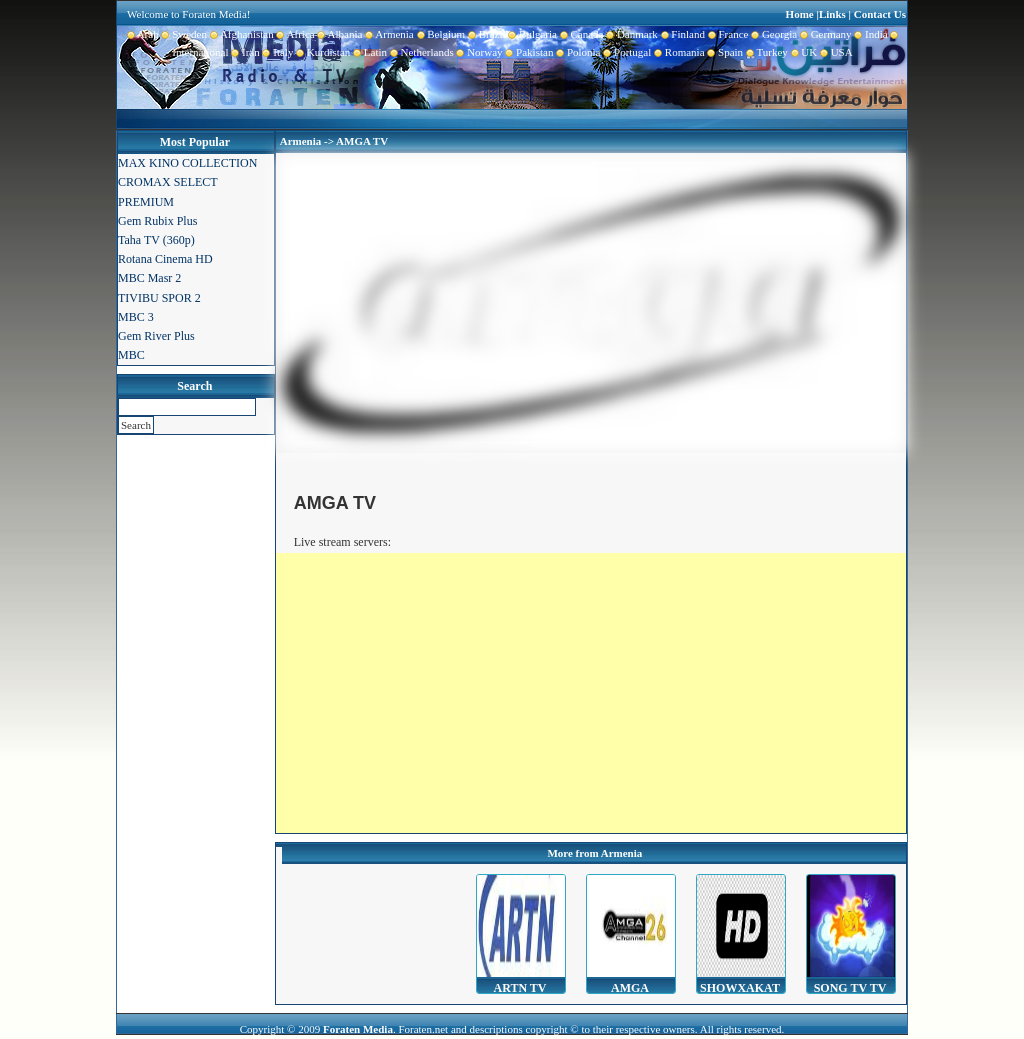 Image resolution: width=1024 pixels, height=1039 pixels. Describe the element at coordinates (159, 298) in the screenshot. I see `TIVIBU SPOR 2` at that location.